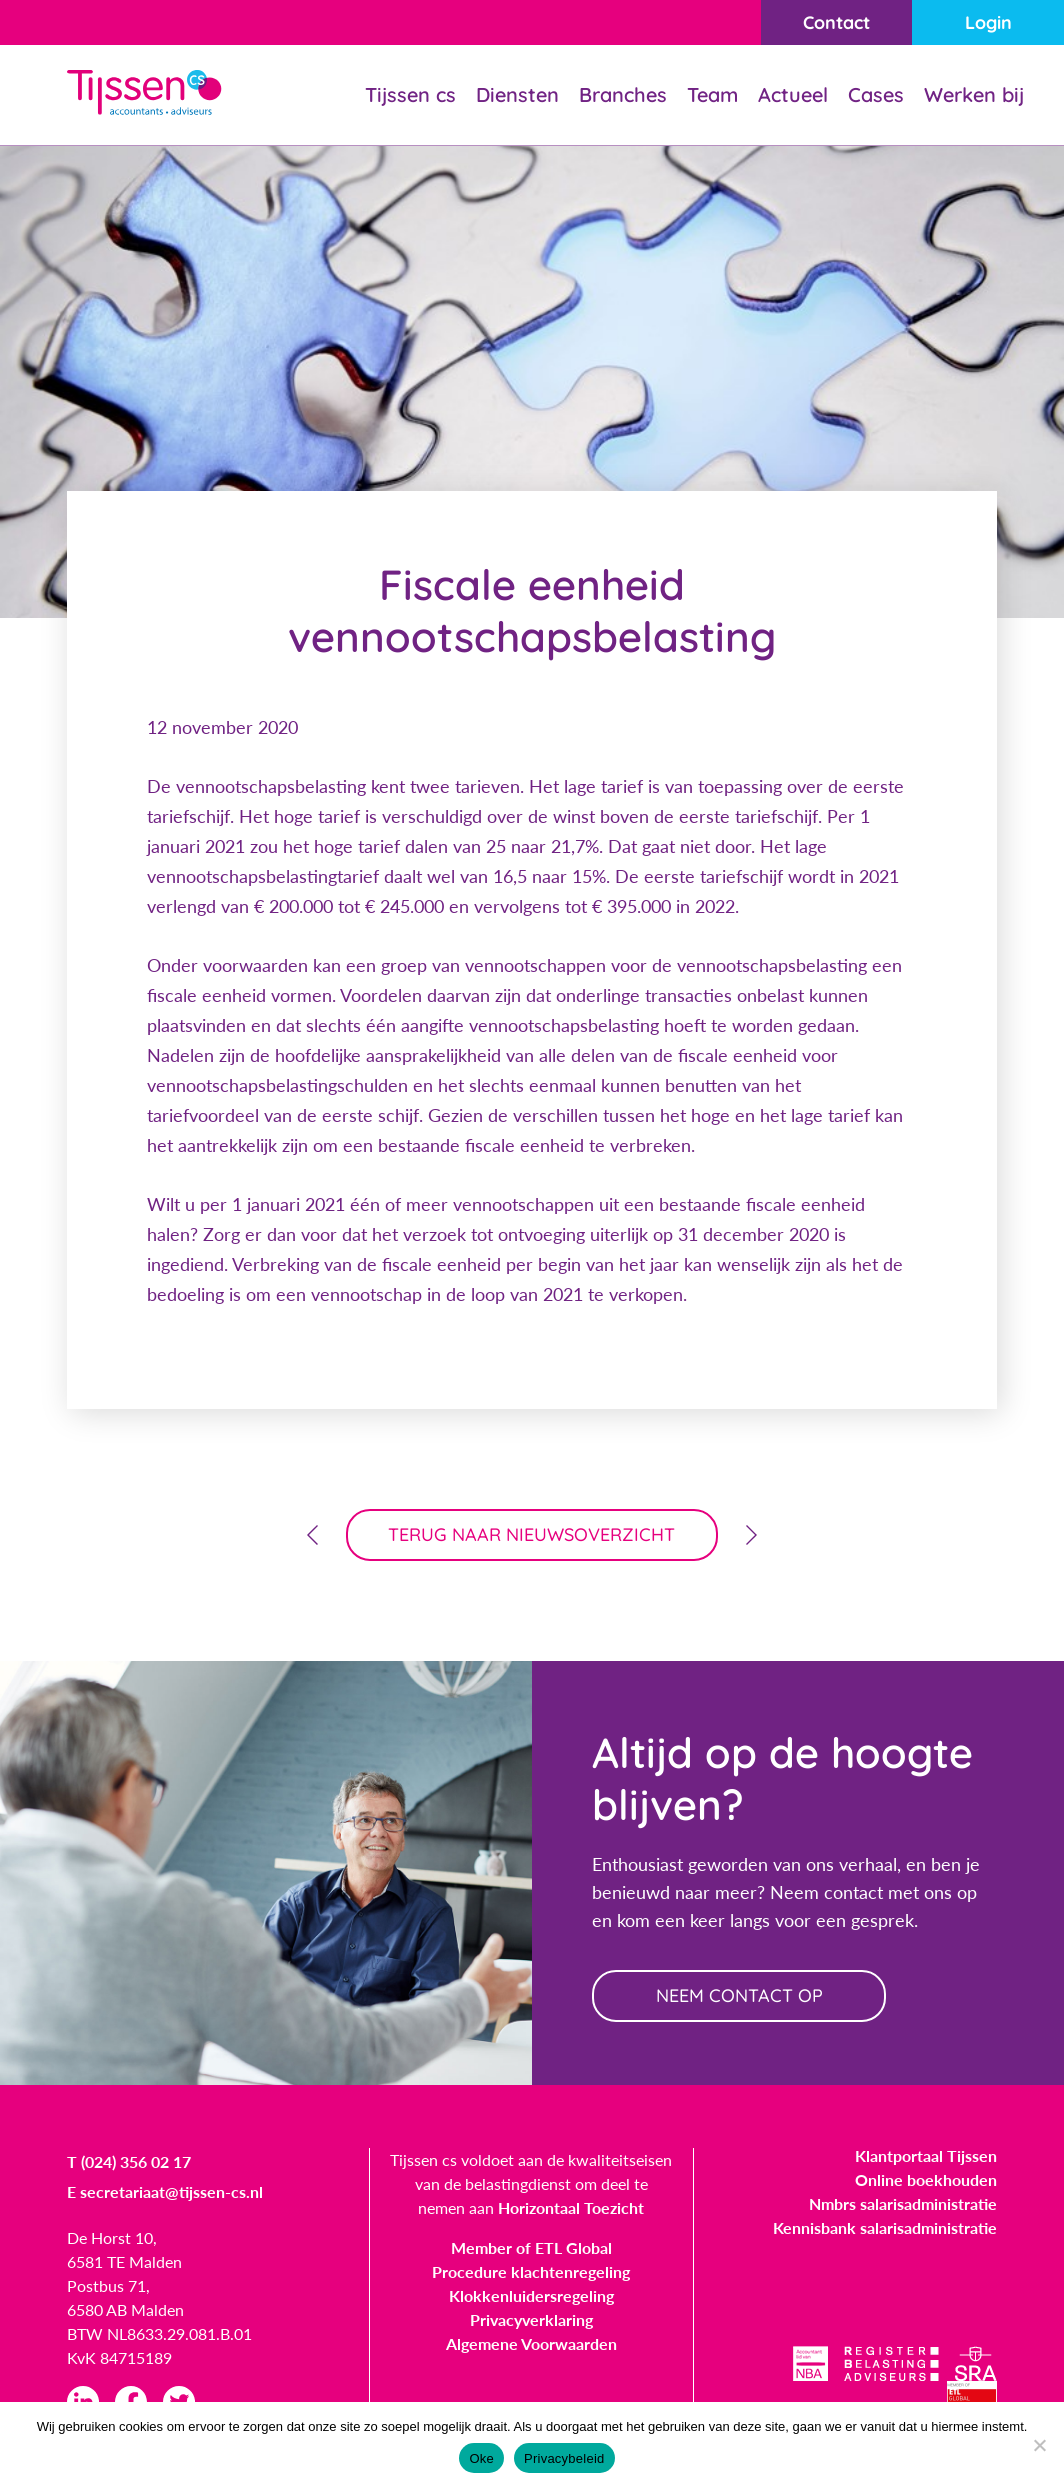 This screenshot has height=2488, width=1064. What do you see at coordinates (165, 2191) in the screenshot?
I see `E secretariaat@tijssen-cs.nl` at bounding box center [165, 2191].